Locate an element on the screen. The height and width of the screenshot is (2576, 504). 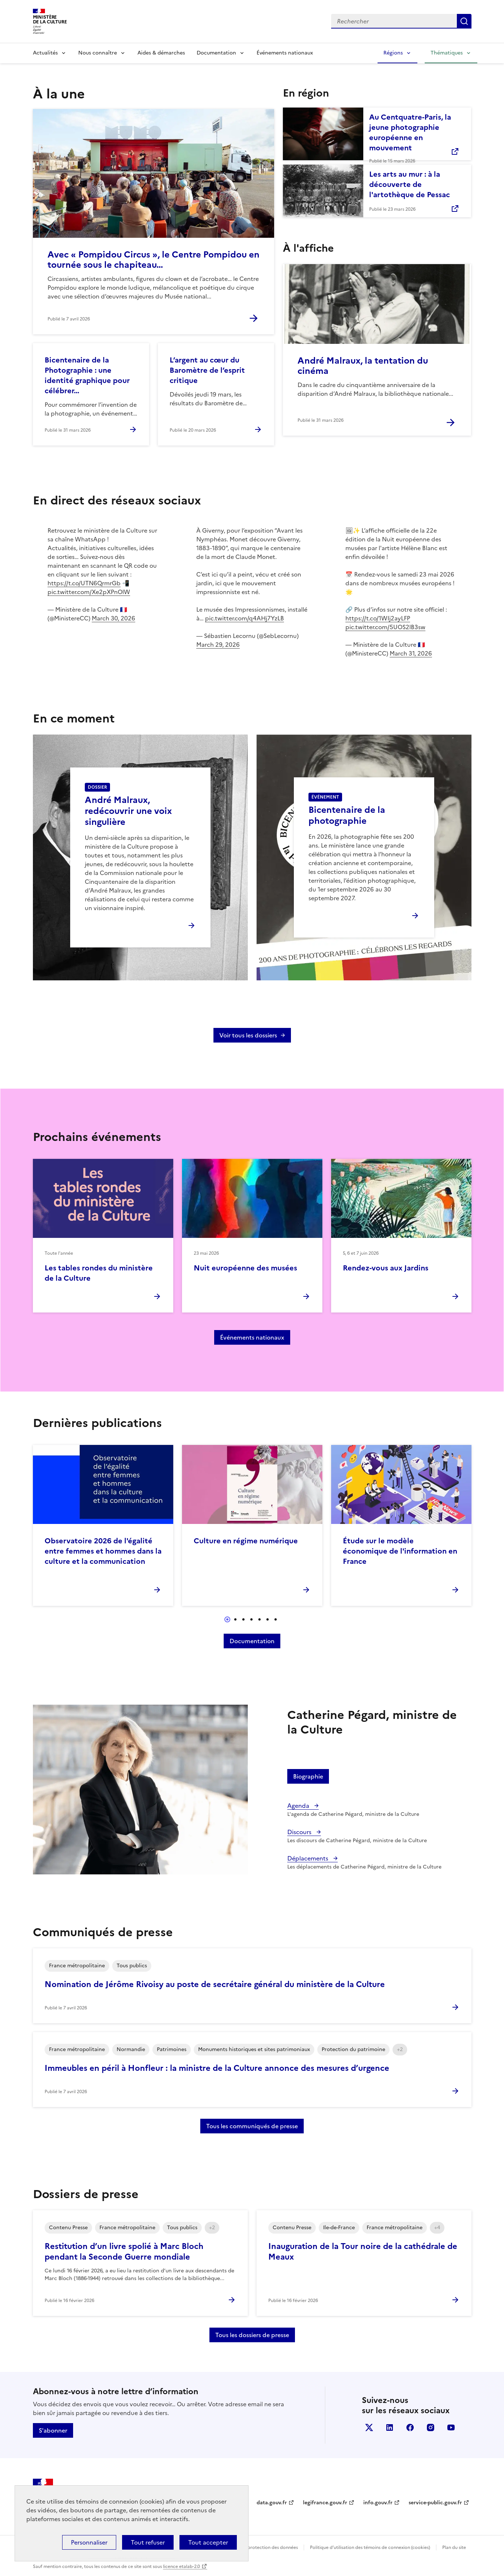
Personnaliser [Personnaliser (fenêtre modale)] is located at coordinates (89, 2542).